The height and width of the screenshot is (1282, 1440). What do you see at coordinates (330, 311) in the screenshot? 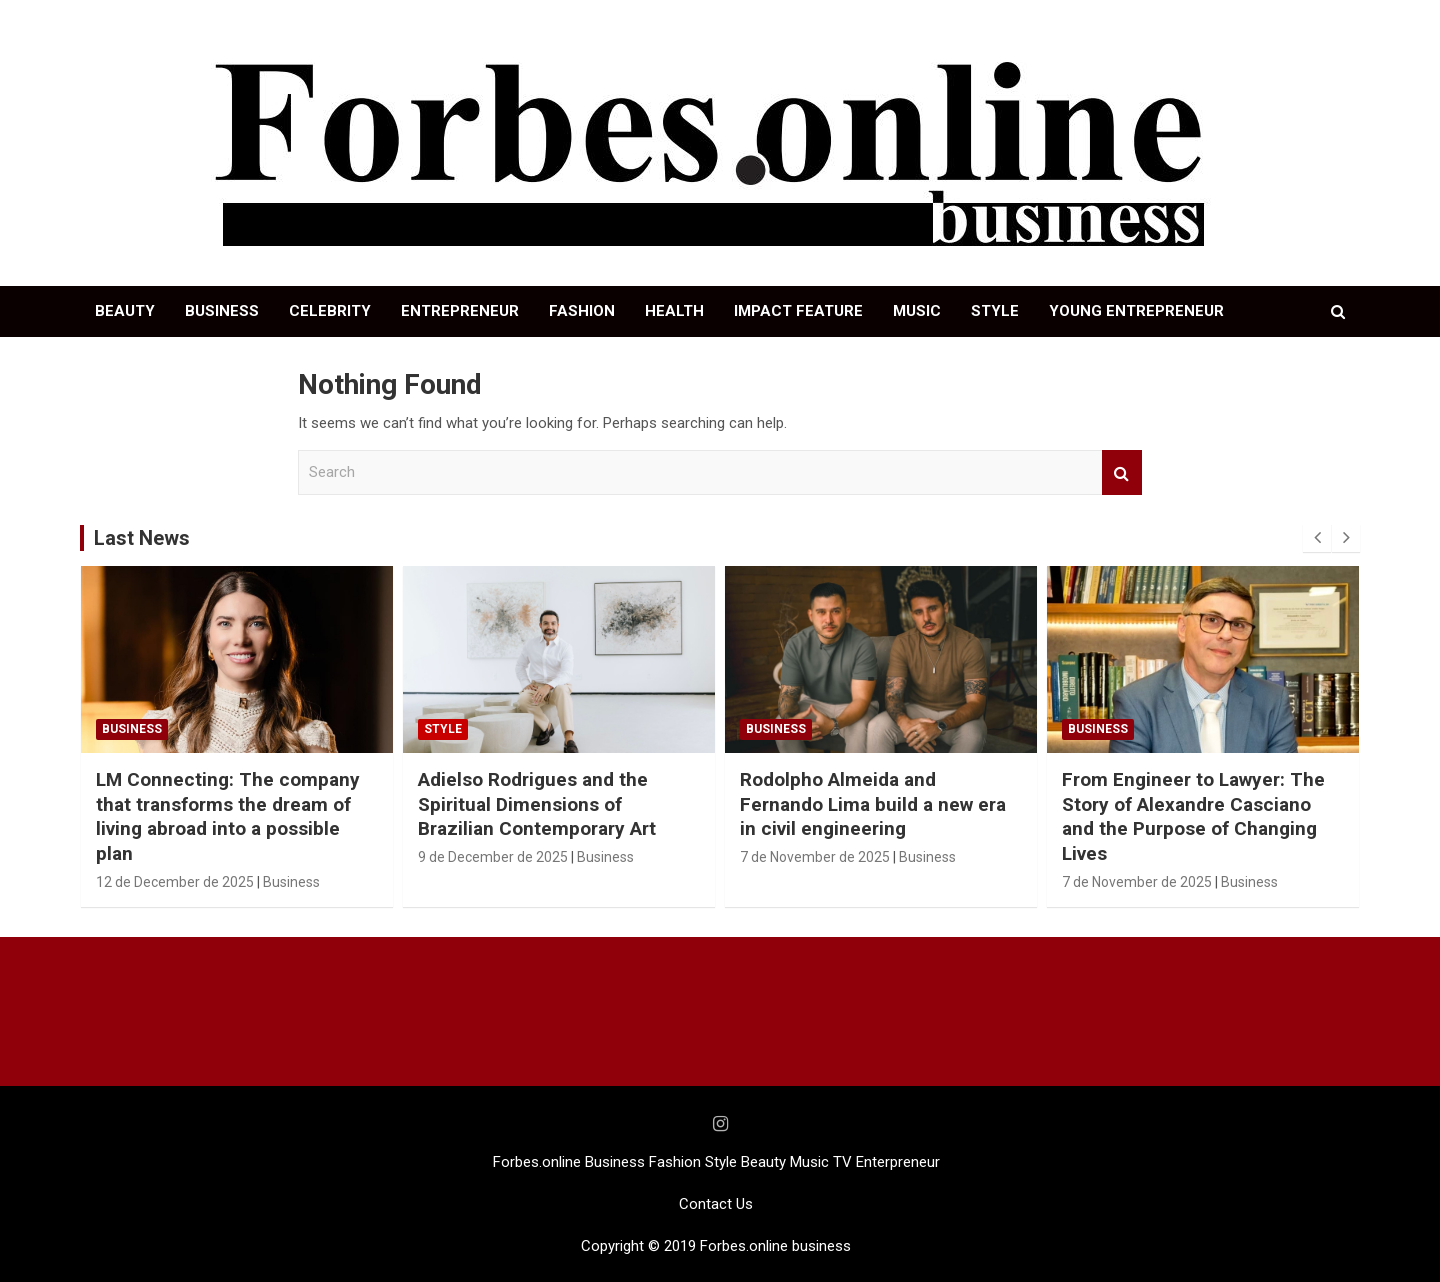
I see `CELEBRITY` at bounding box center [330, 311].